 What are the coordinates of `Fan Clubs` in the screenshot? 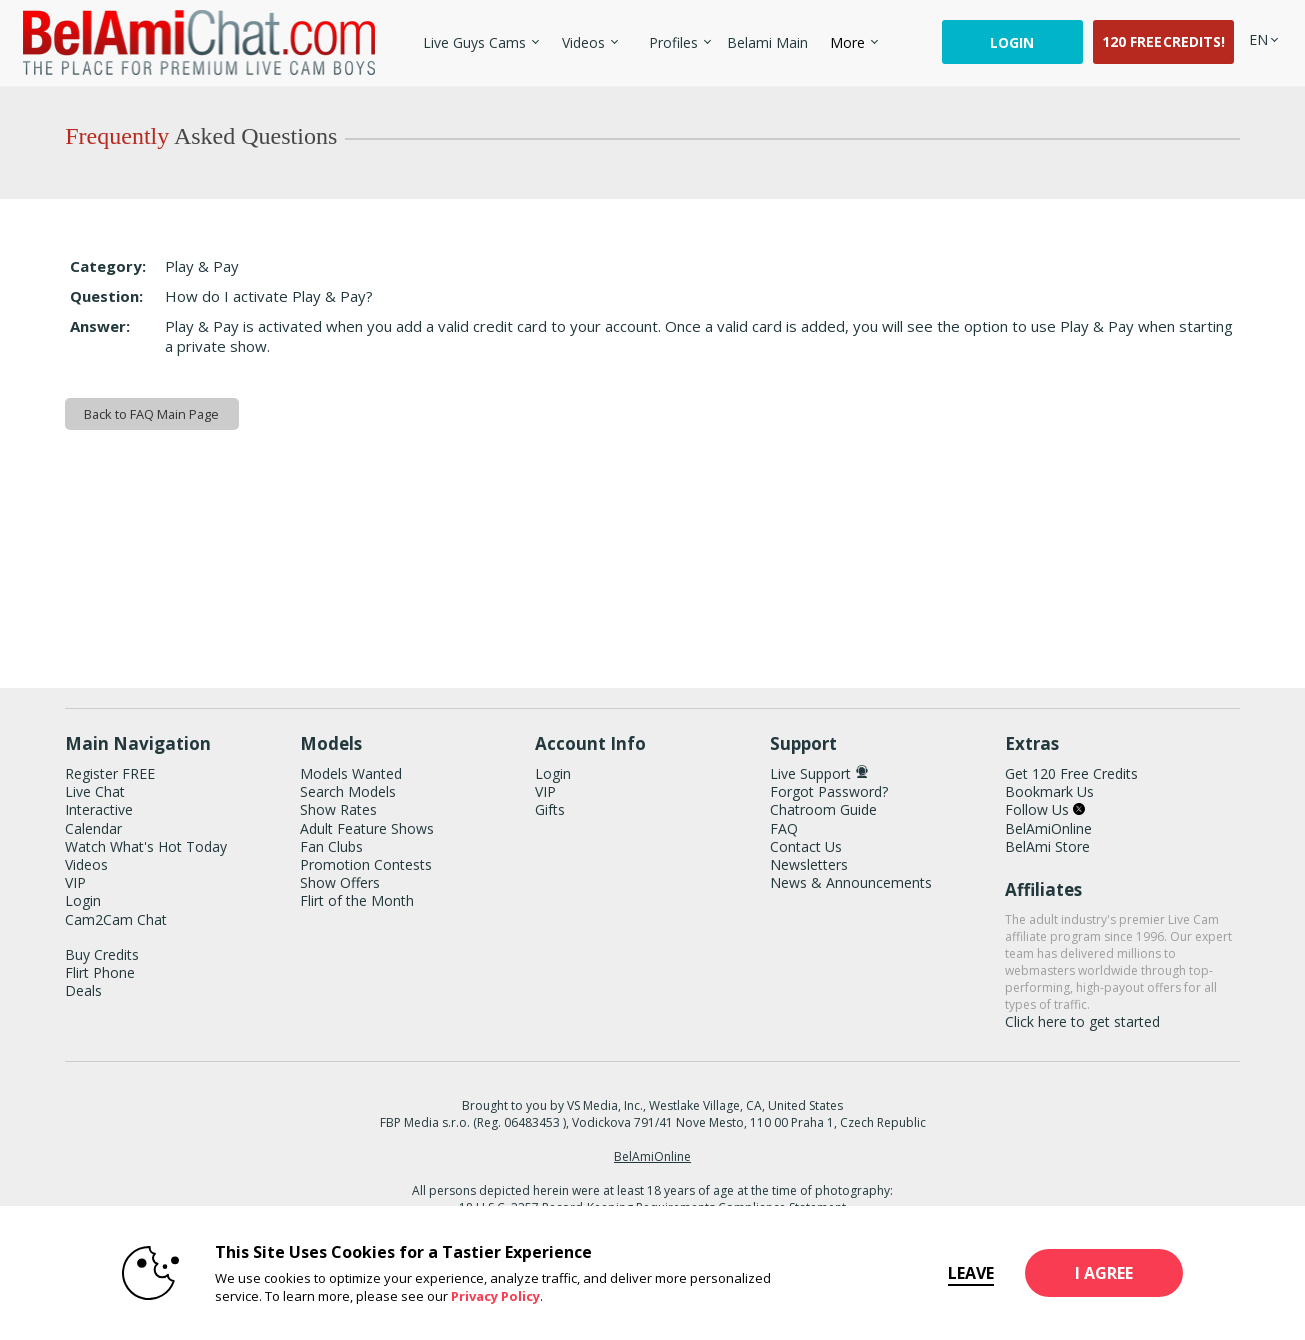 It's located at (331, 846).